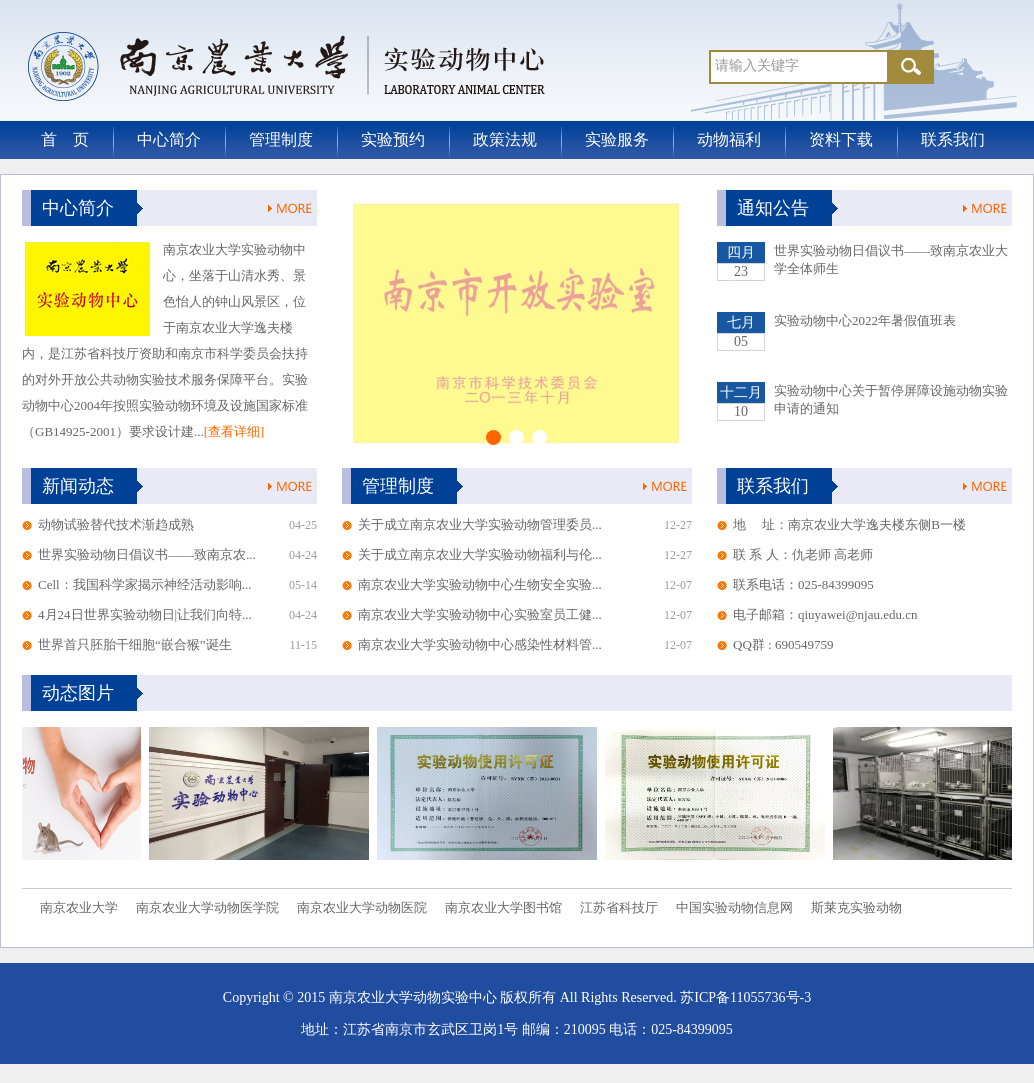 The image size is (1034, 1083). I want to click on 联 系 人：仇老师 高老师, so click(803, 554).